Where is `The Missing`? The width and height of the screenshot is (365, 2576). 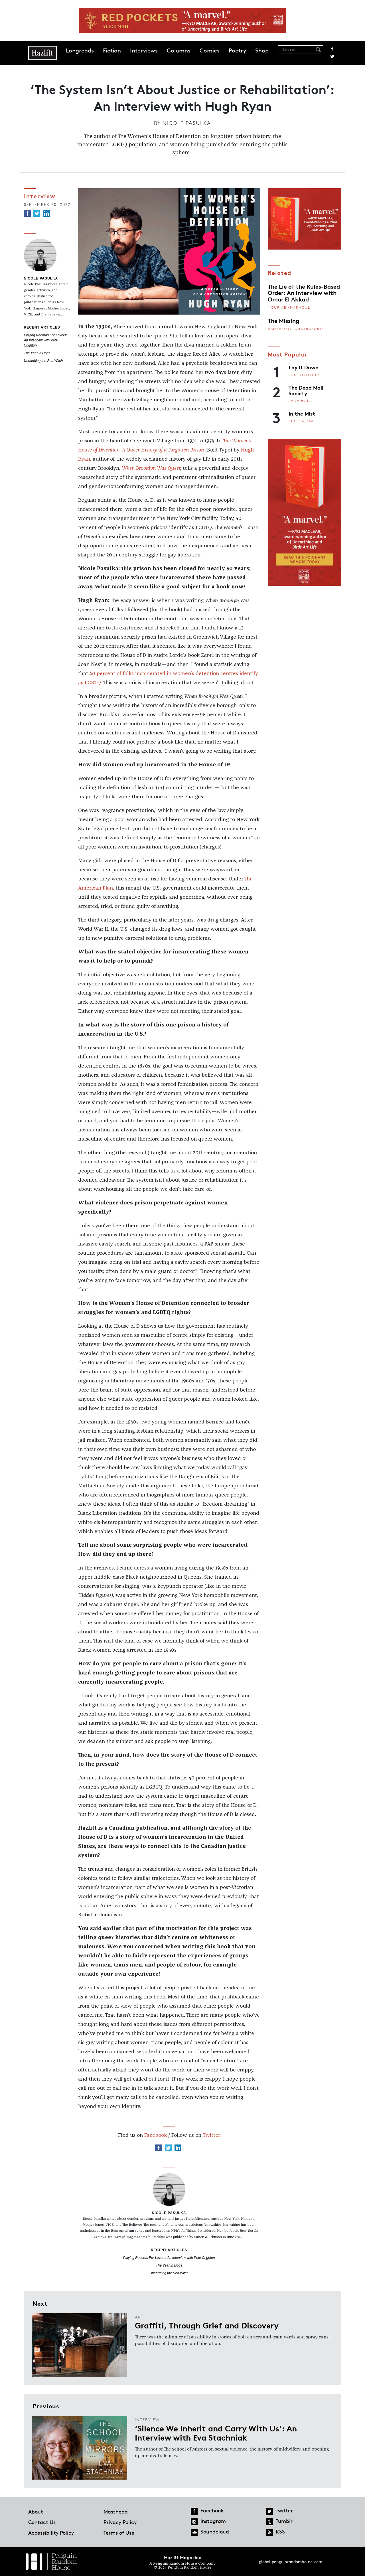
The Missing is located at coordinates (283, 320).